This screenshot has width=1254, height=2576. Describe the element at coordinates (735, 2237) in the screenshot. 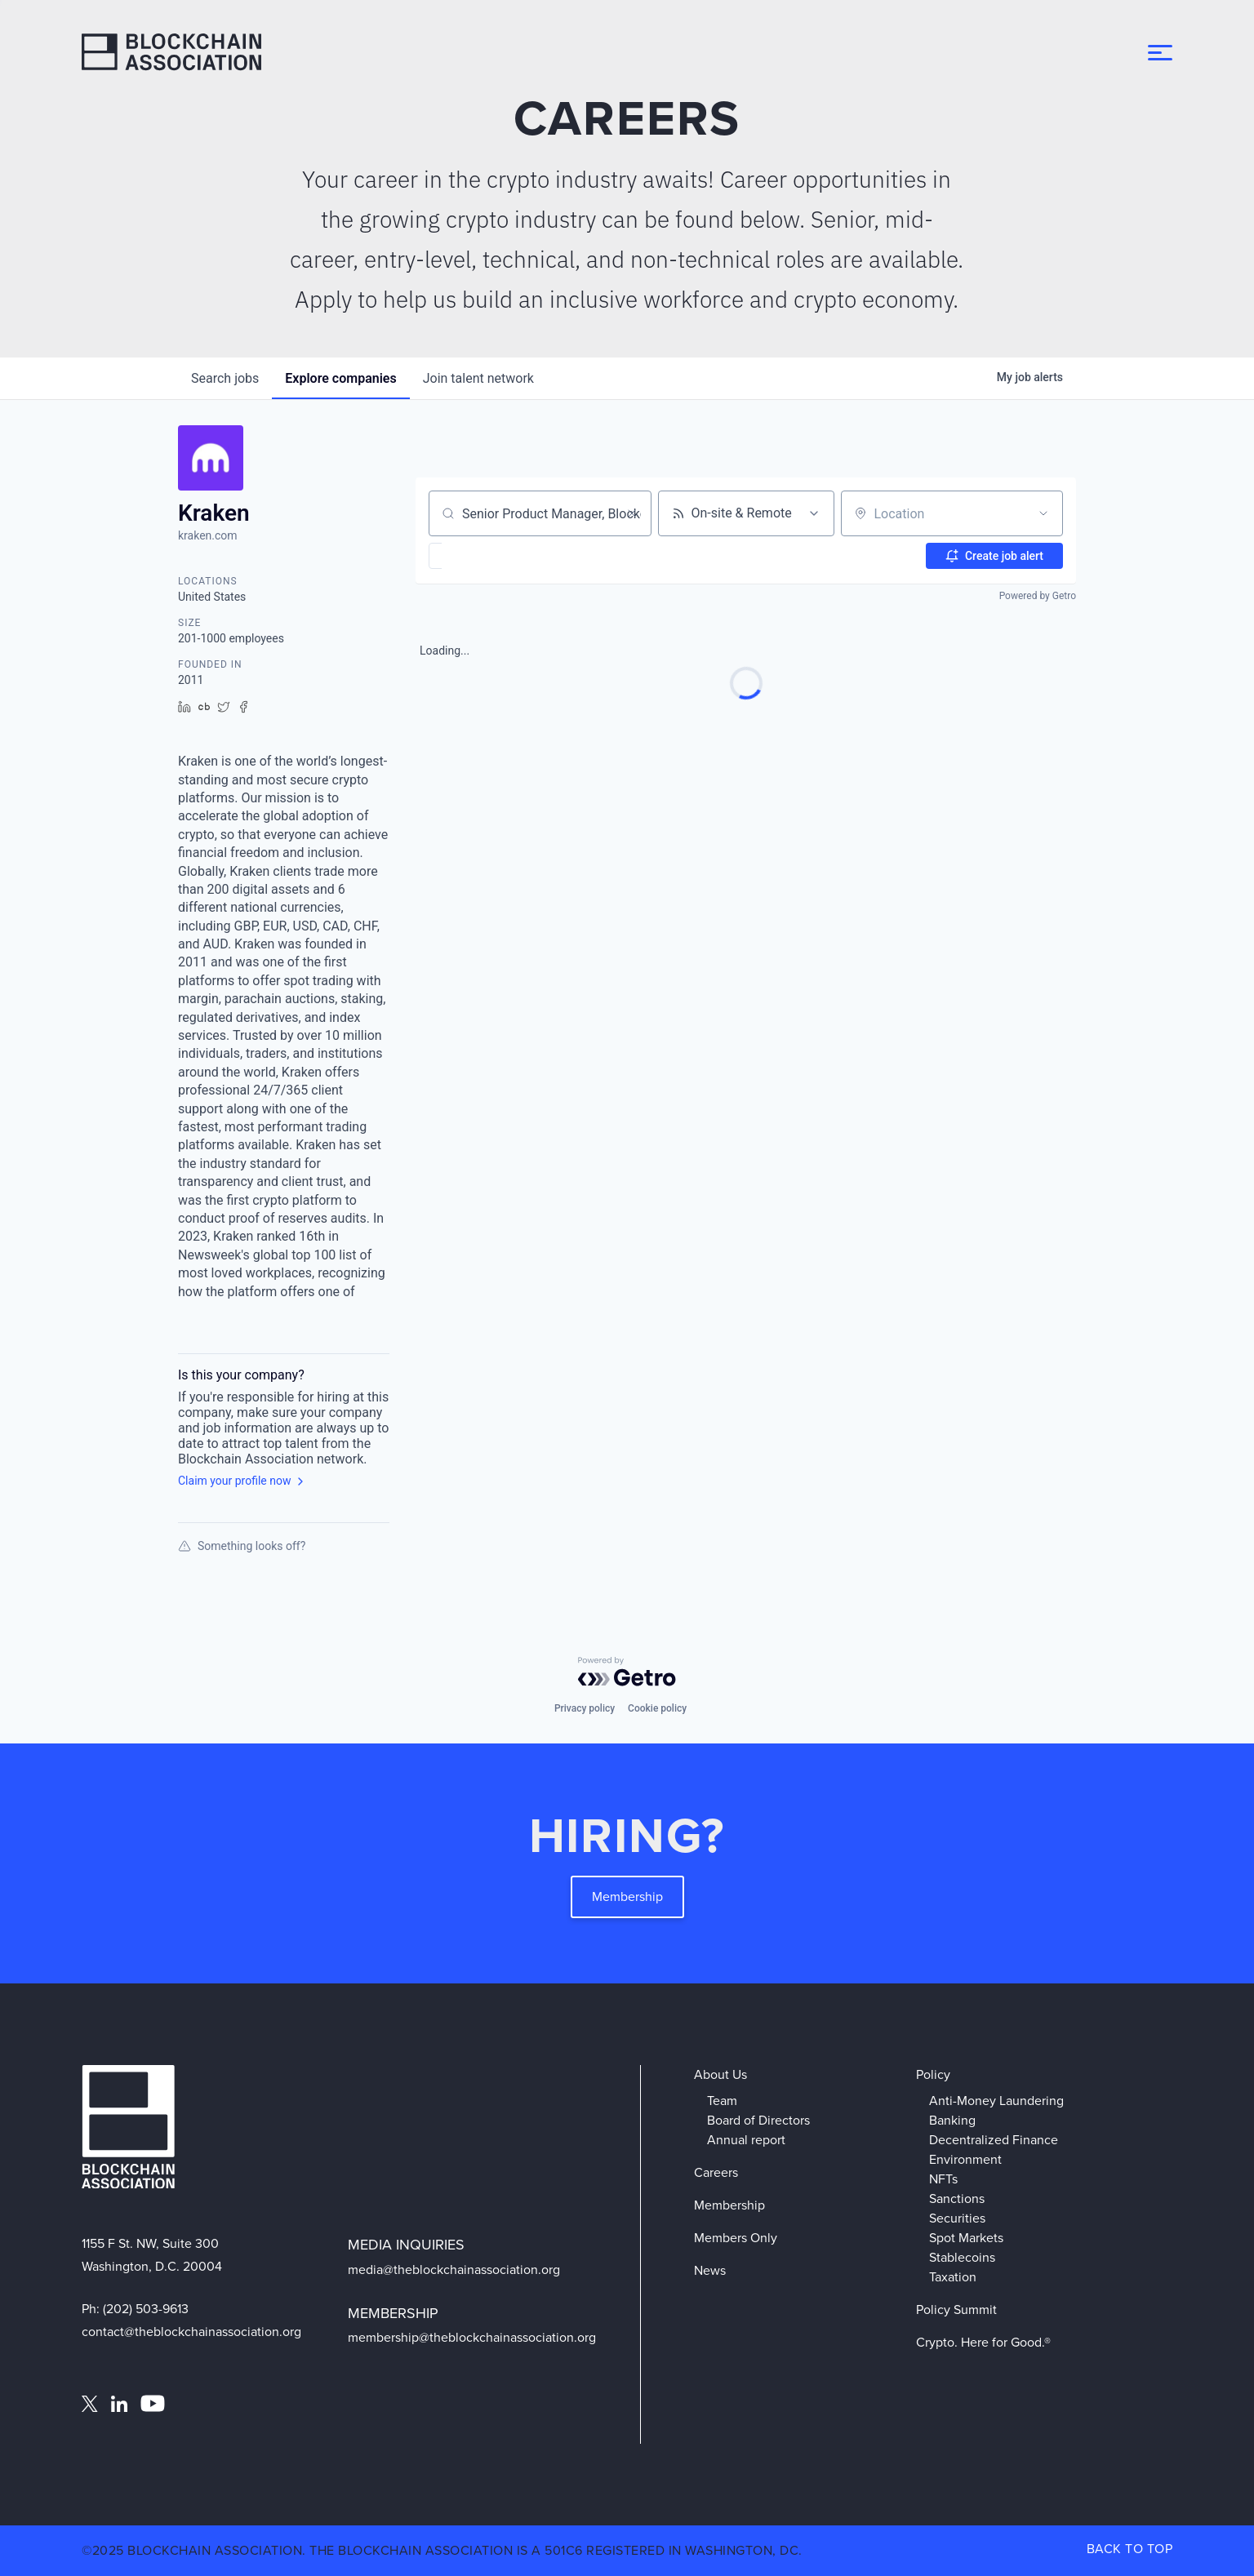

I see `Members Only` at that location.